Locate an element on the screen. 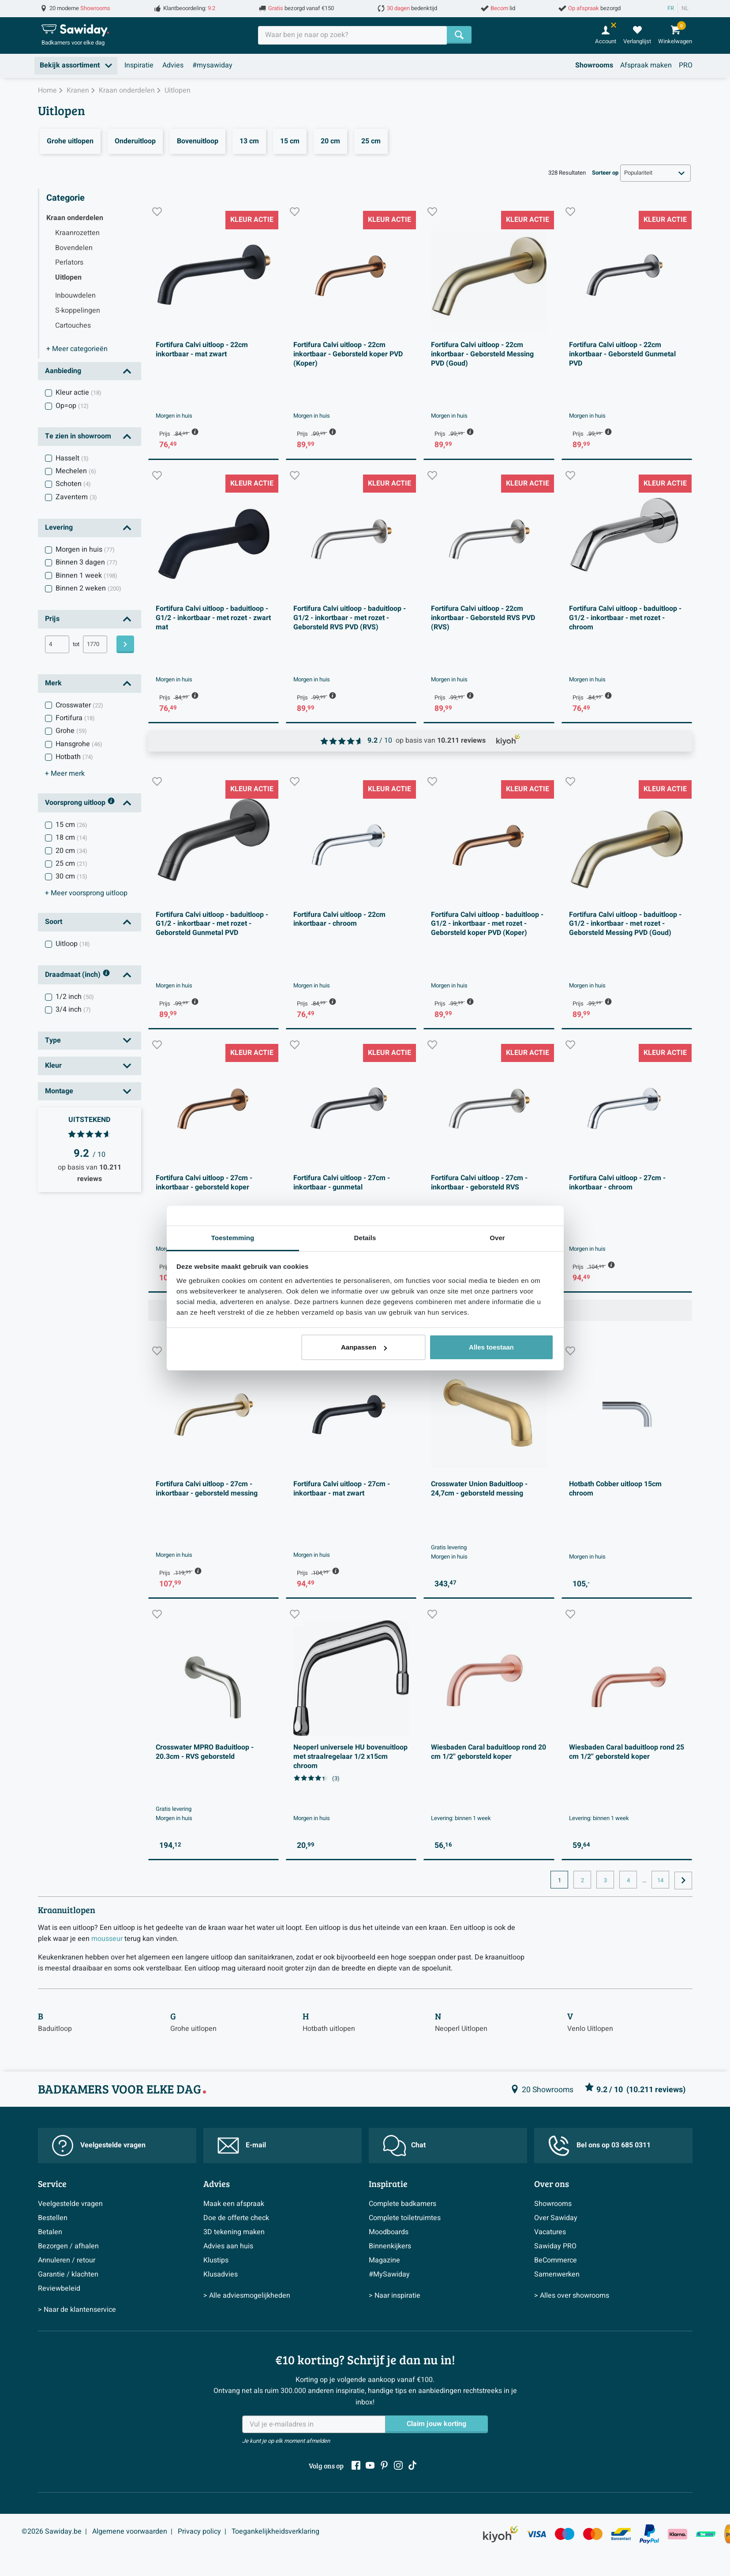 The image size is (730, 2576). Grohe uitlopen is located at coordinates (193, 2028).